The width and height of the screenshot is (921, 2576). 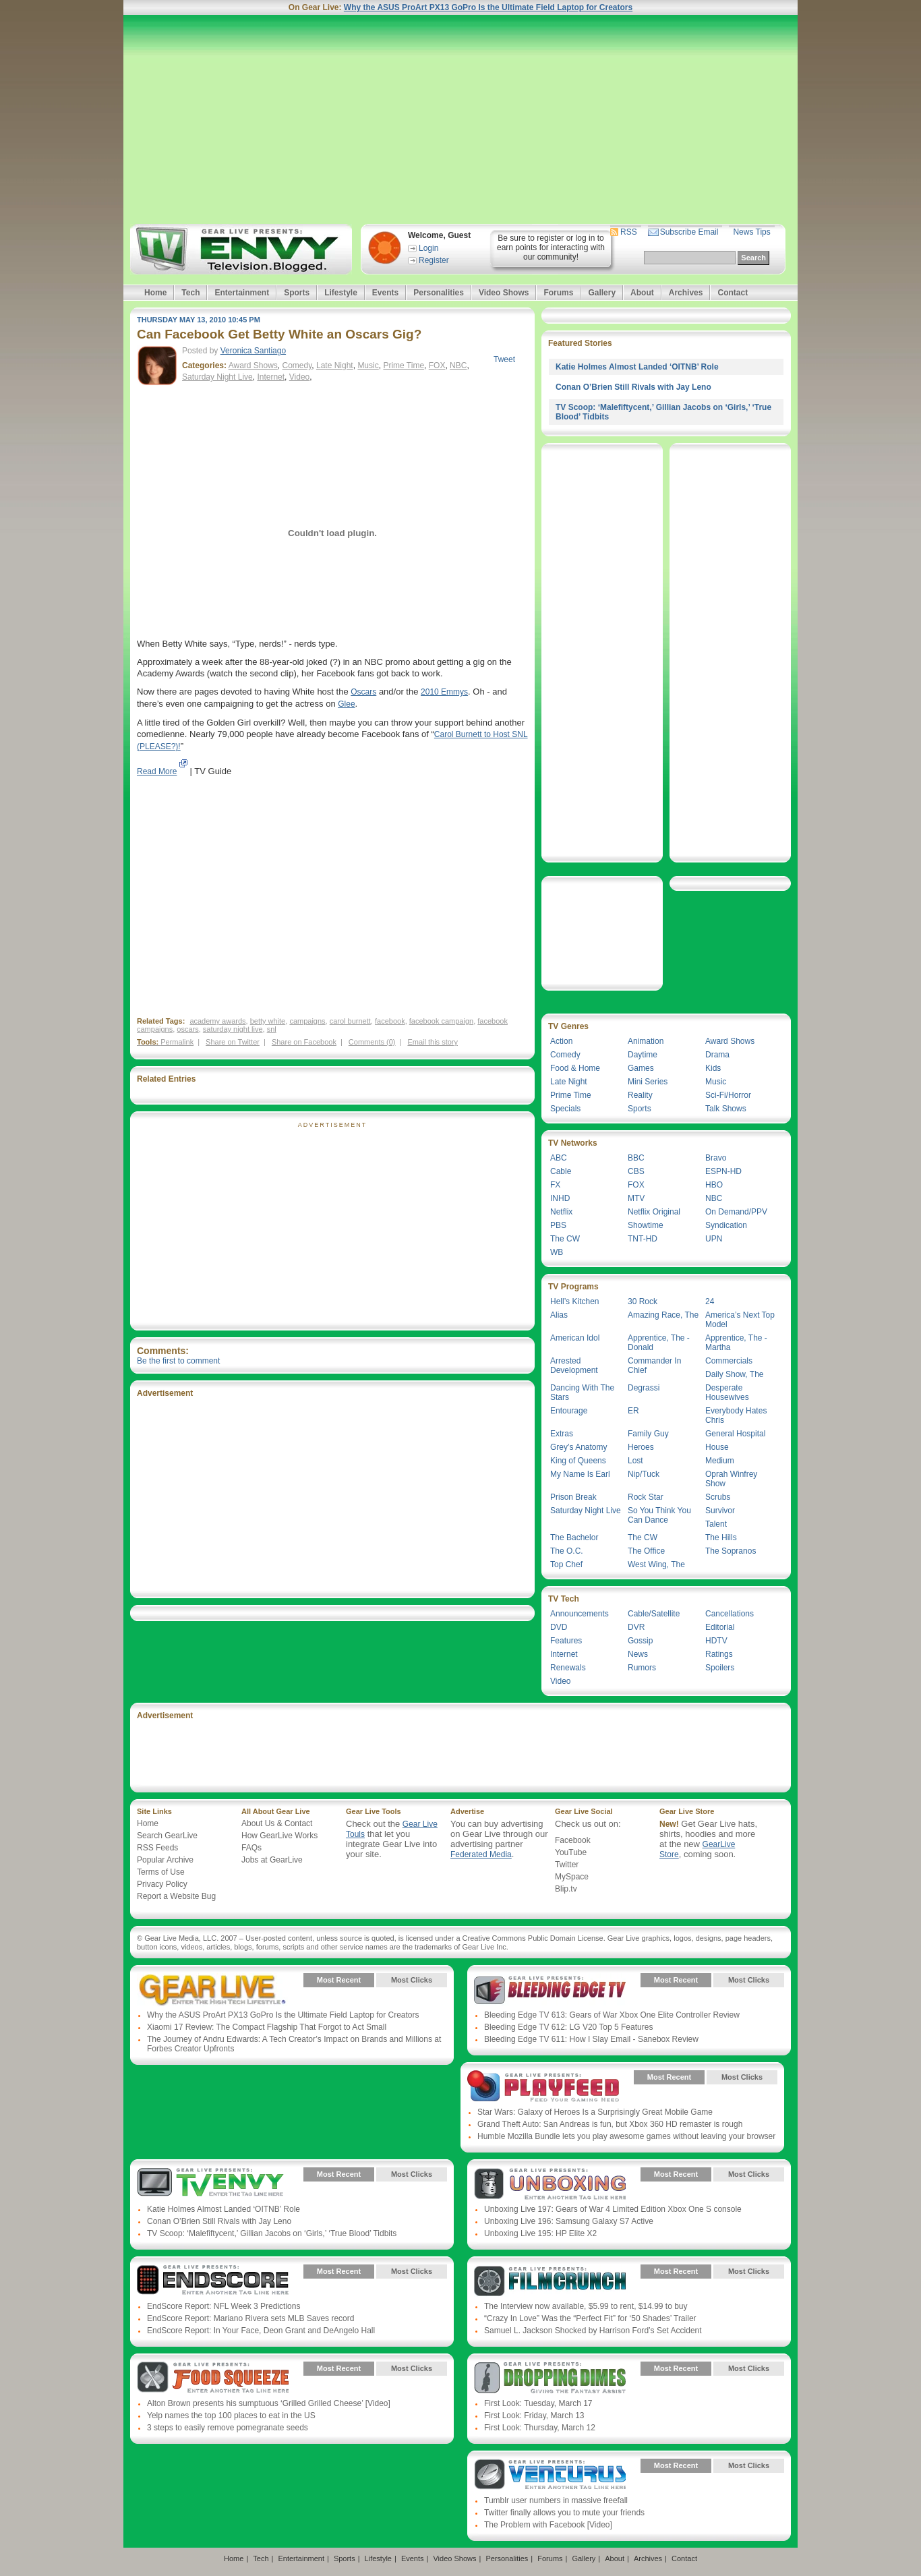 I want to click on DVR, so click(x=636, y=1627).